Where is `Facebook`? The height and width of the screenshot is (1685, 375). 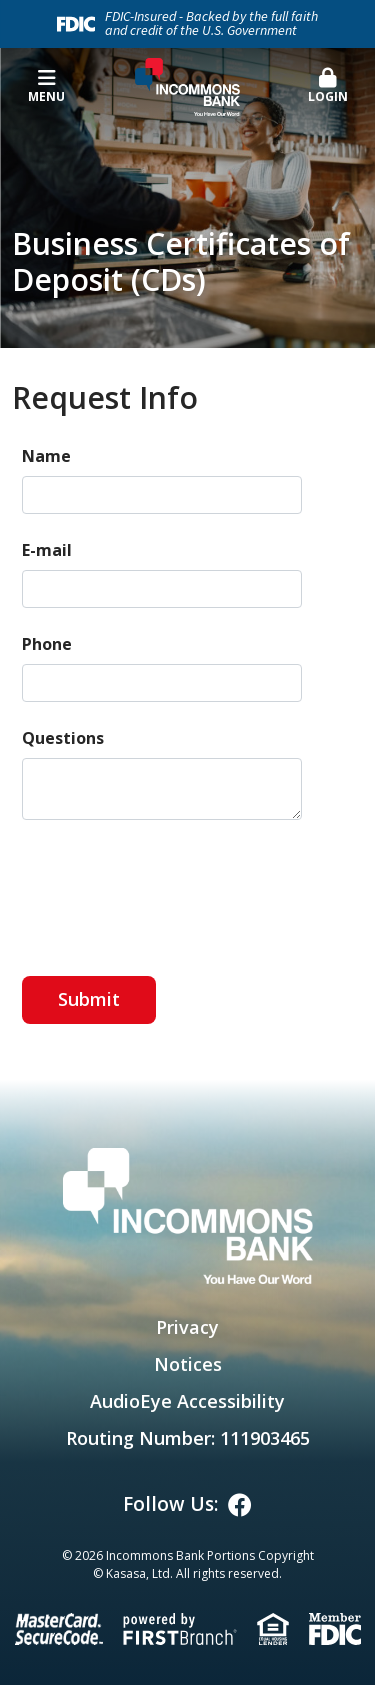
Facebook is located at coordinates (240, 1505).